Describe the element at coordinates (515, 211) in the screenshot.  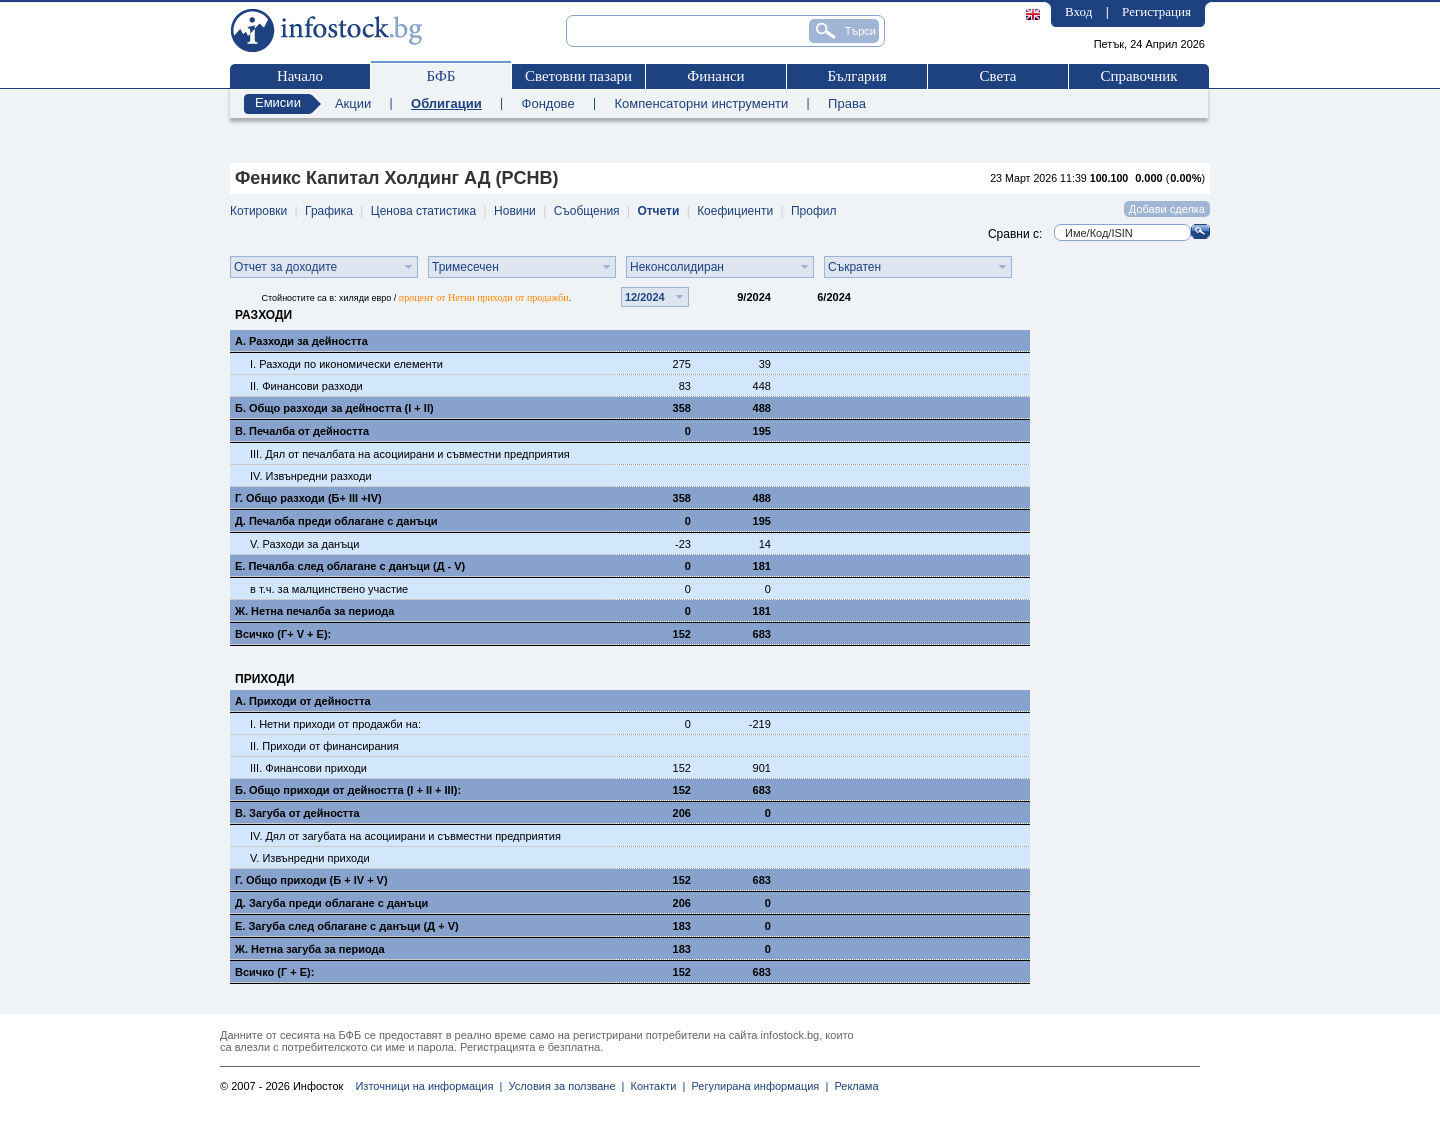
I see `Новини` at that location.